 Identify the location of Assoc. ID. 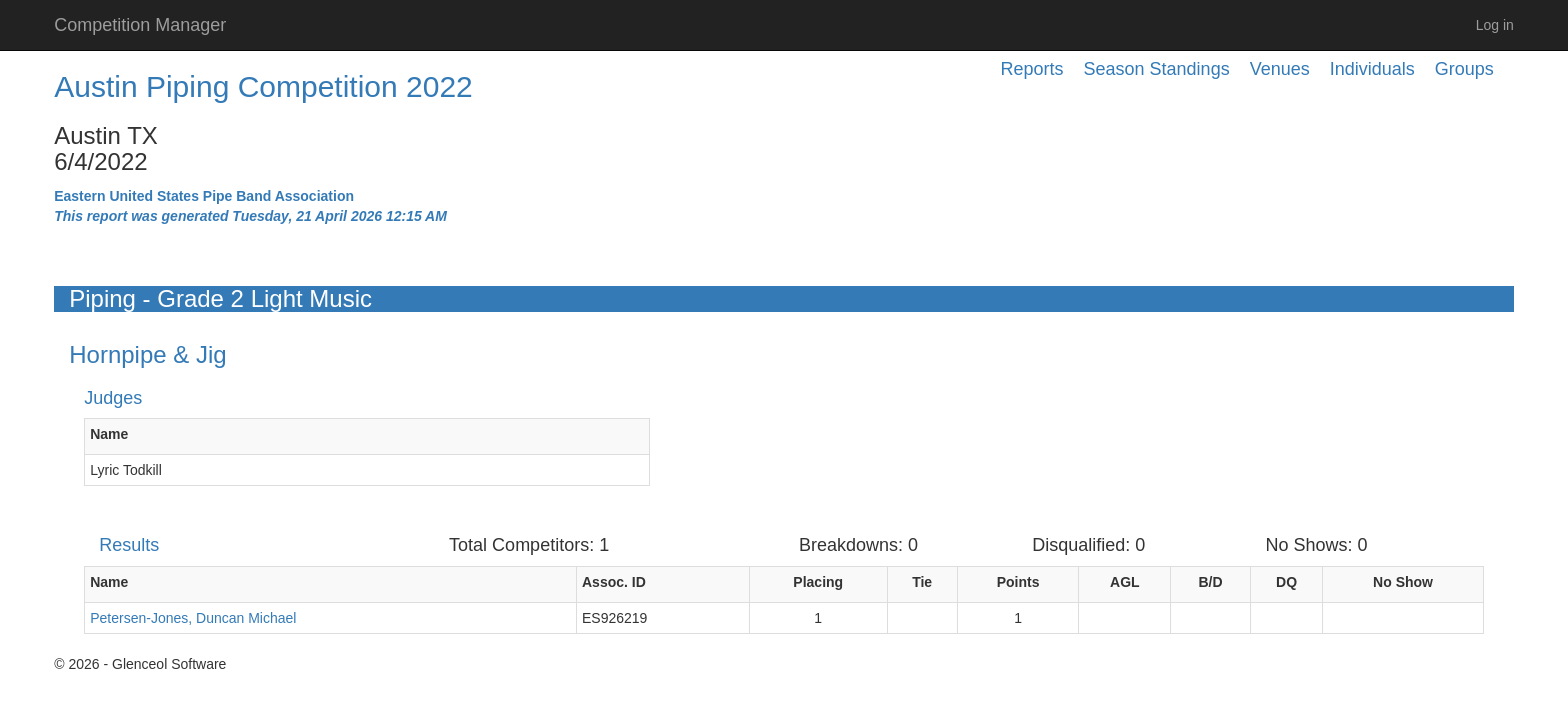
(614, 582).